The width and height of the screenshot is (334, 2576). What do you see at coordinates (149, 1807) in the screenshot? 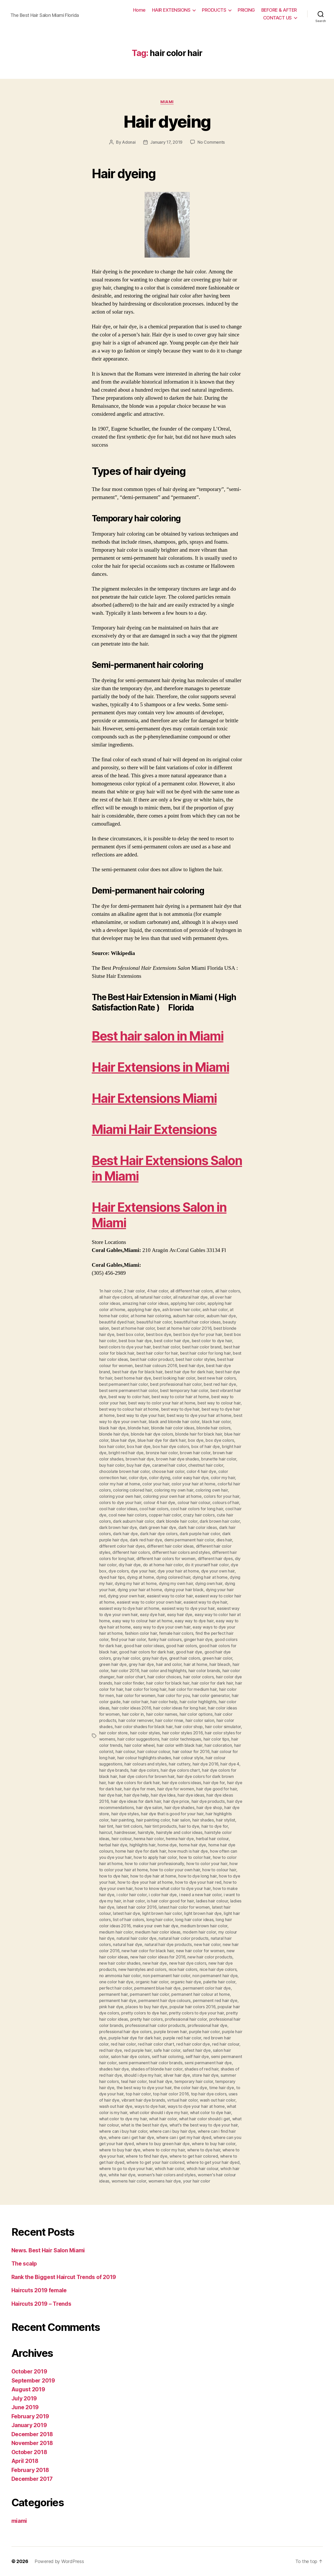
I see `hair dye salon` at bounding box center [149, 1807].